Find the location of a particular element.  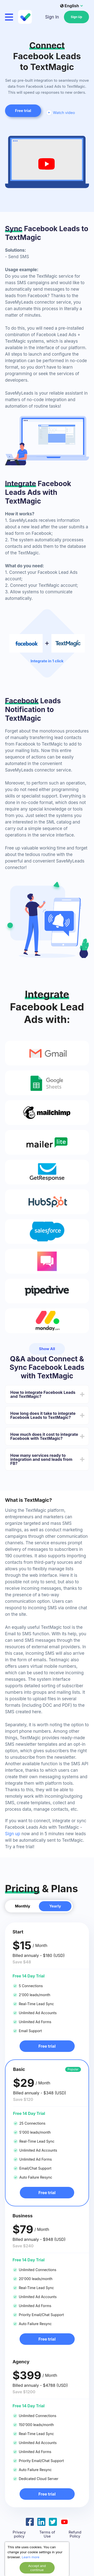

Terms of Use is located at coordinates (47, 2534).